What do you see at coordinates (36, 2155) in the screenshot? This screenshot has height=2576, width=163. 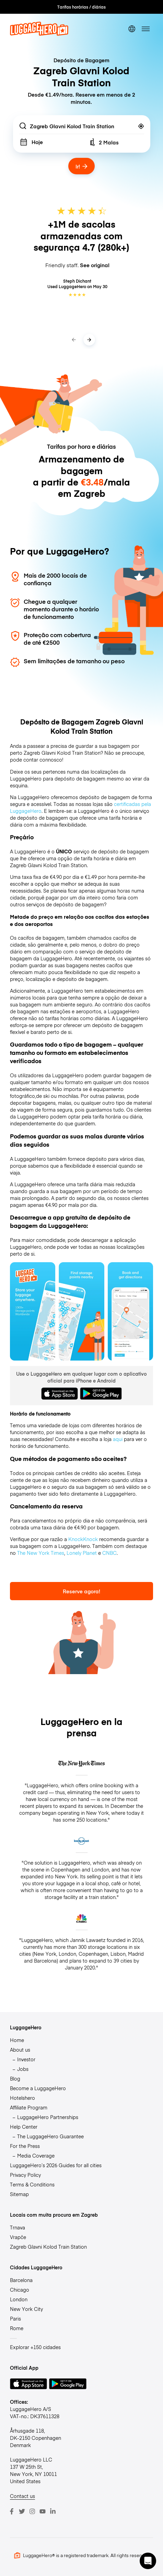 I see `Media Coverage` at bounding box center [36, 2155].